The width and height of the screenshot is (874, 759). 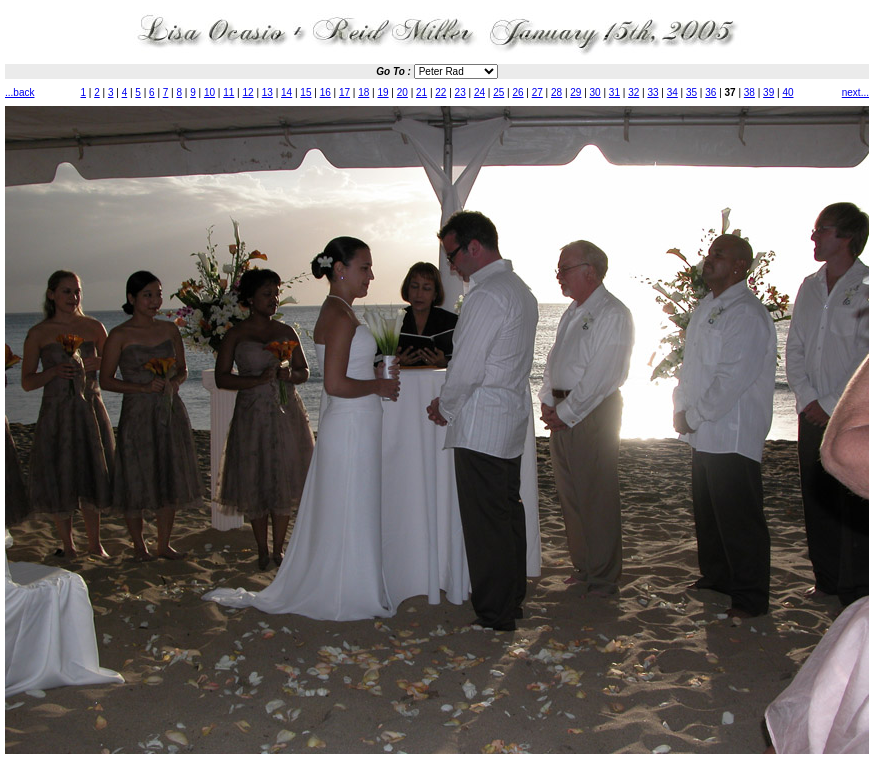 What do you see at coordinates (614, 92) in the screenshot?
I see `31` at bounding box center [614, 92].